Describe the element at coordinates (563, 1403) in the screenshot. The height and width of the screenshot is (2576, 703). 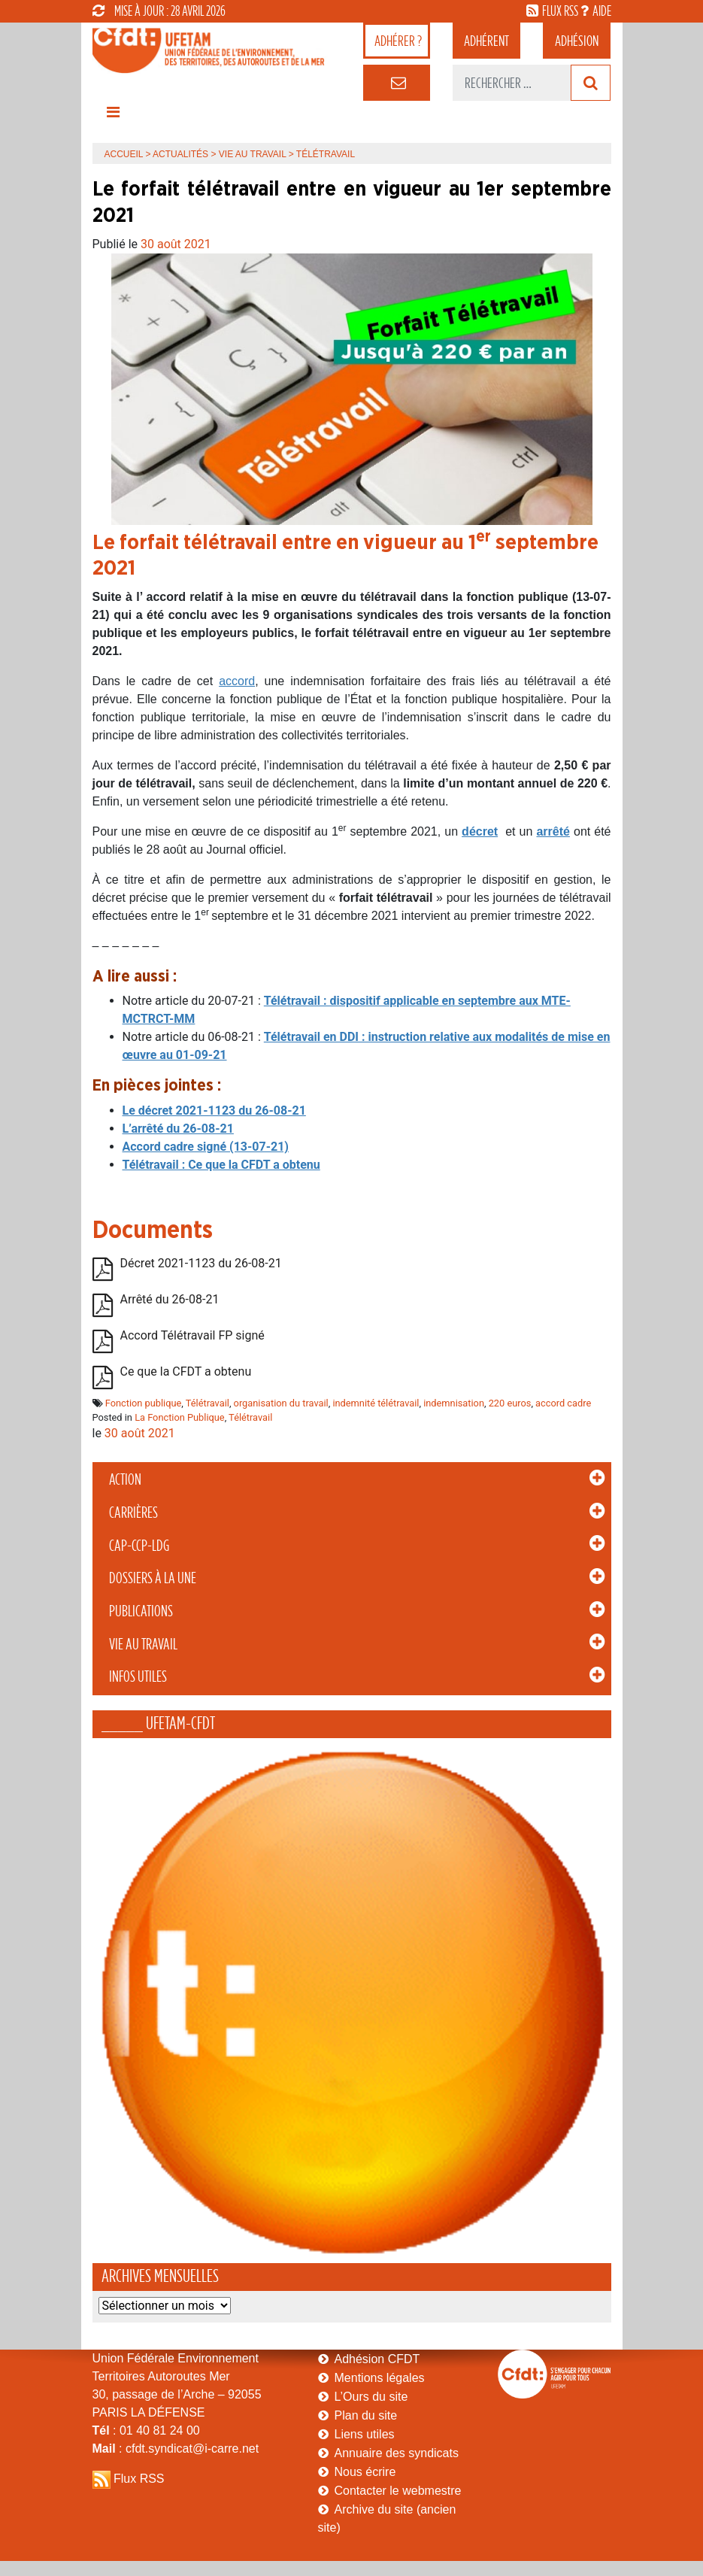
I see `accord cadre` at that location.